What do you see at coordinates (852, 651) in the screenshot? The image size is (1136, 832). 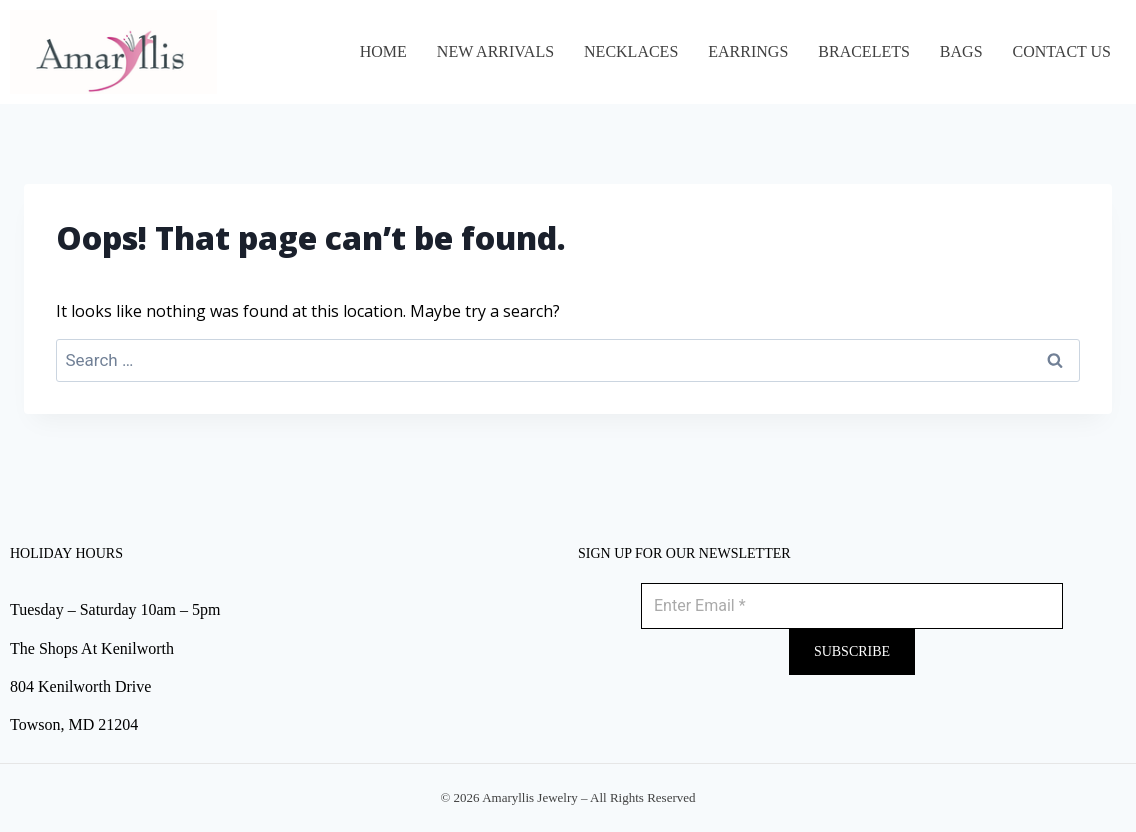 I see `Subscribe` at bounding box center [852, 651].